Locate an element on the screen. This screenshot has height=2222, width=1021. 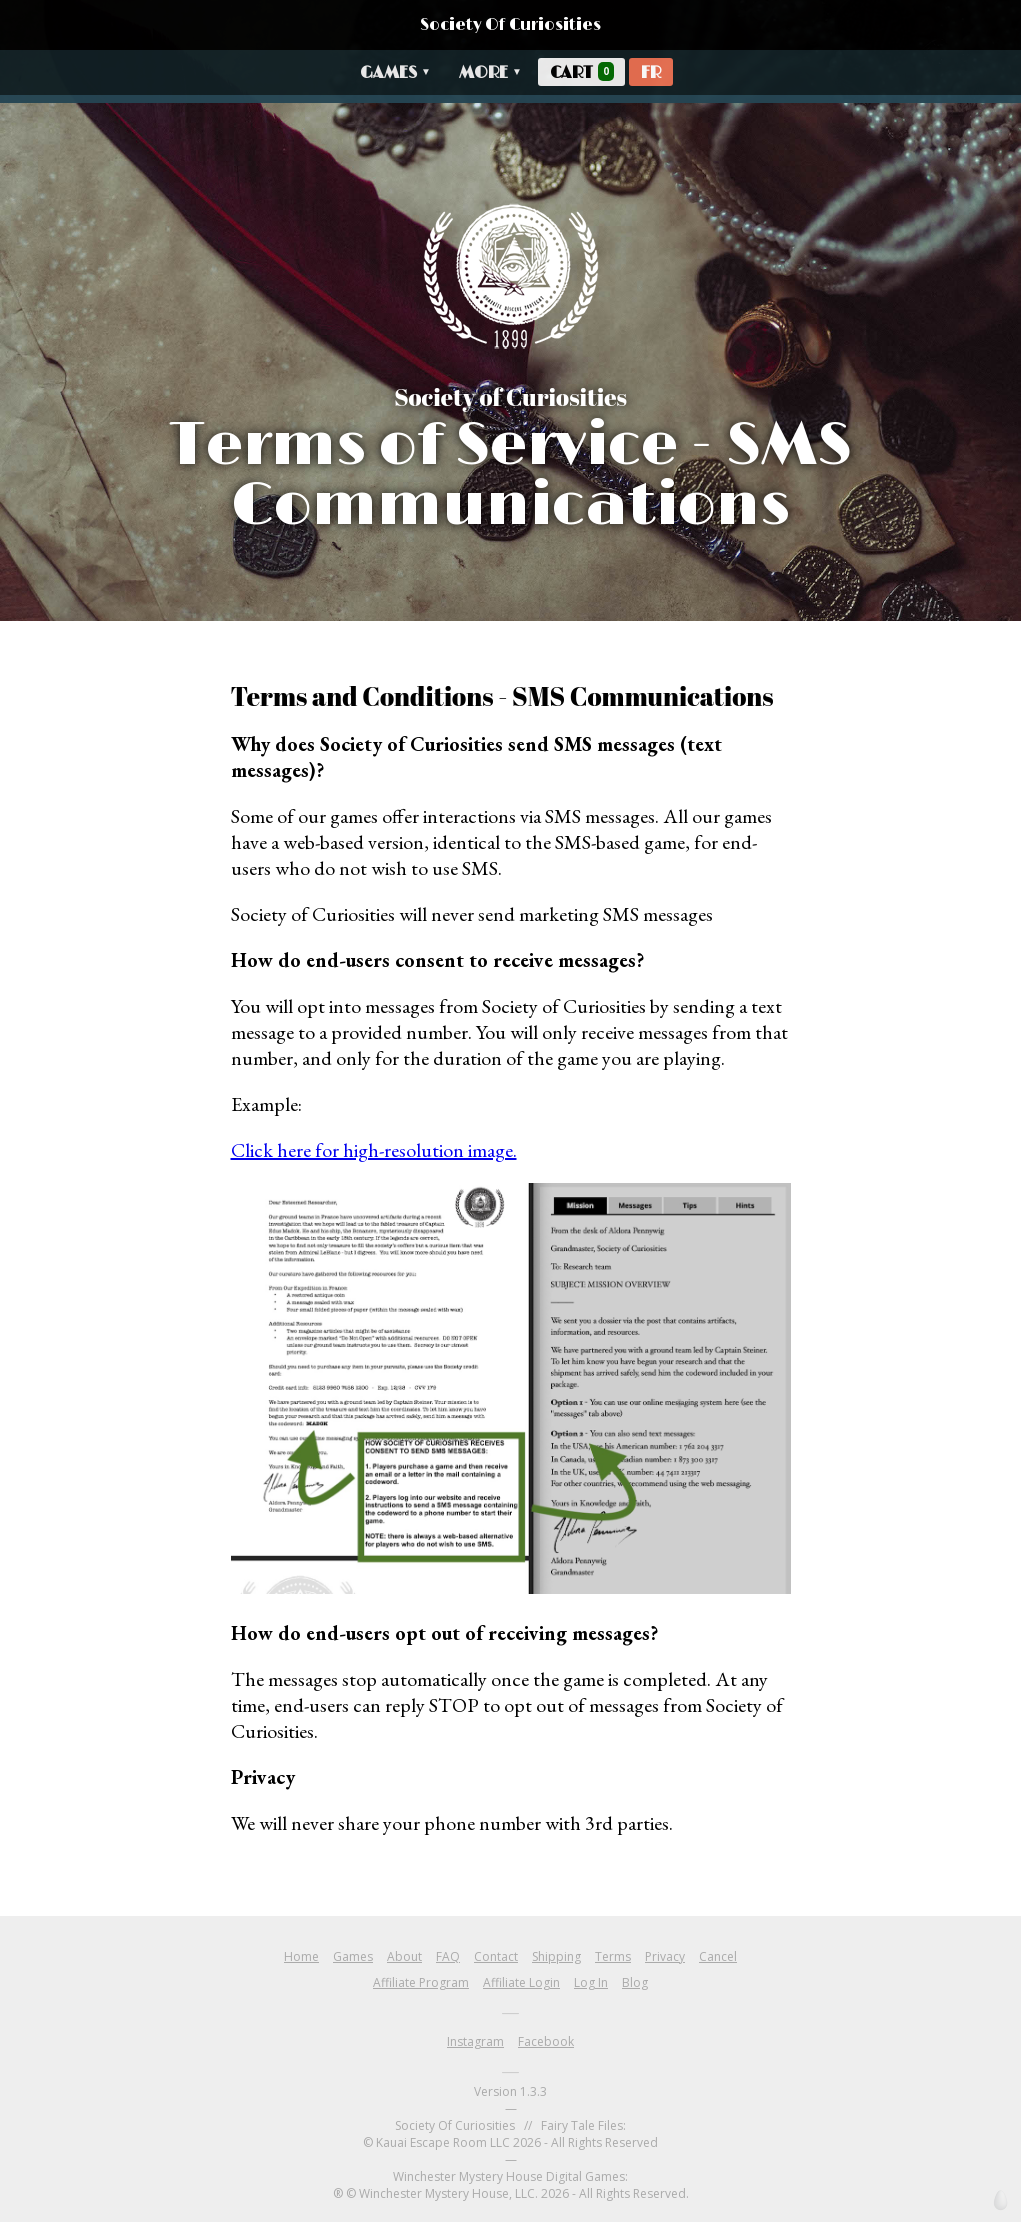
FAQ is located at coordinates (448, 1956).